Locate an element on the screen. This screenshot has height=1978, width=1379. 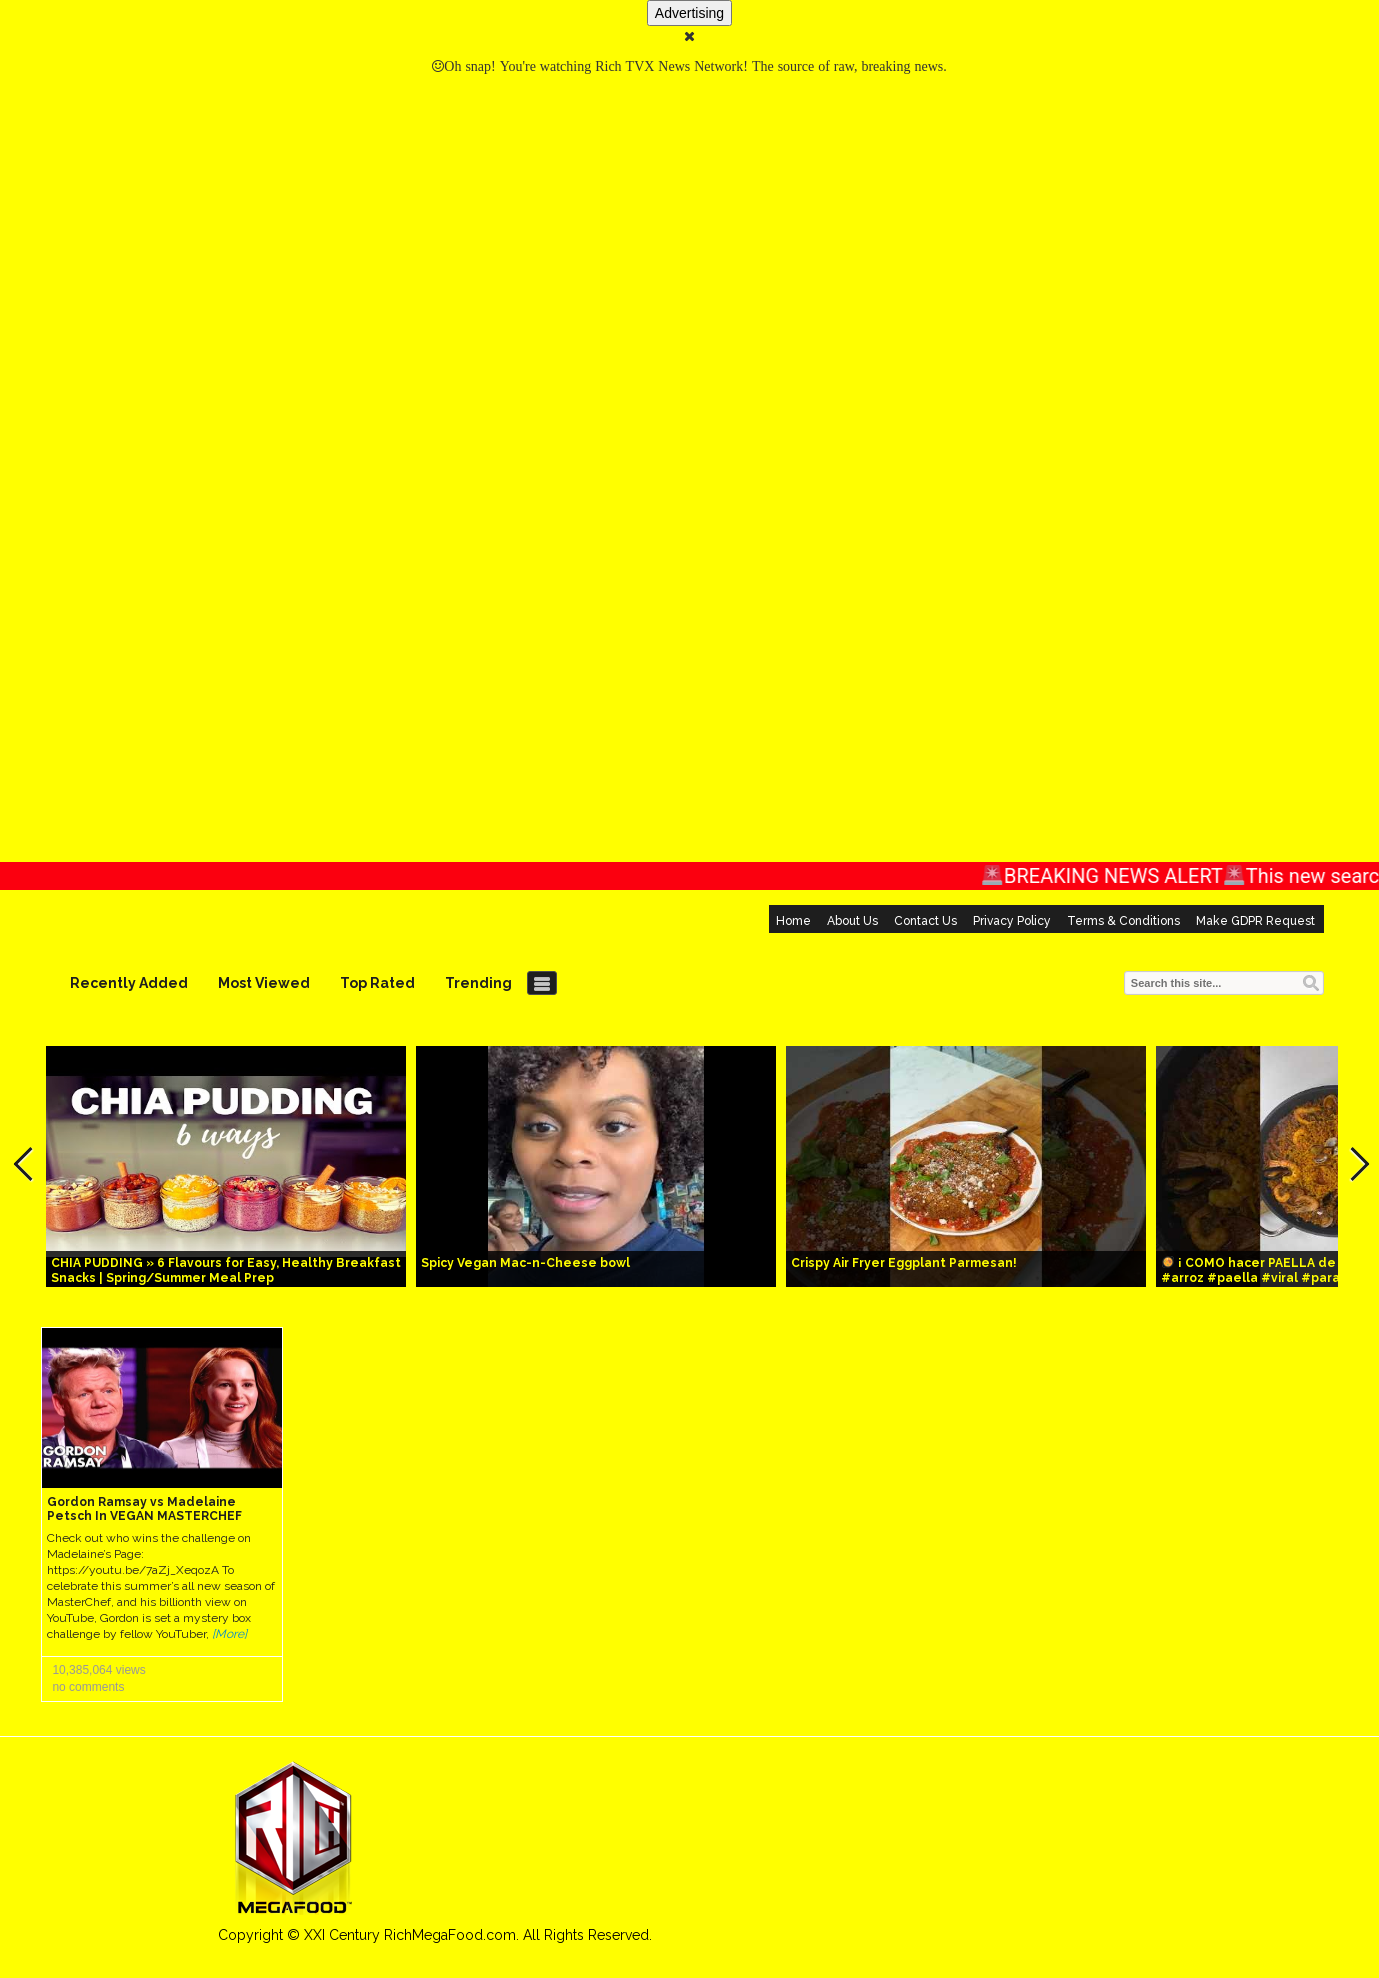
About Us is located at coordinates (852, 921).